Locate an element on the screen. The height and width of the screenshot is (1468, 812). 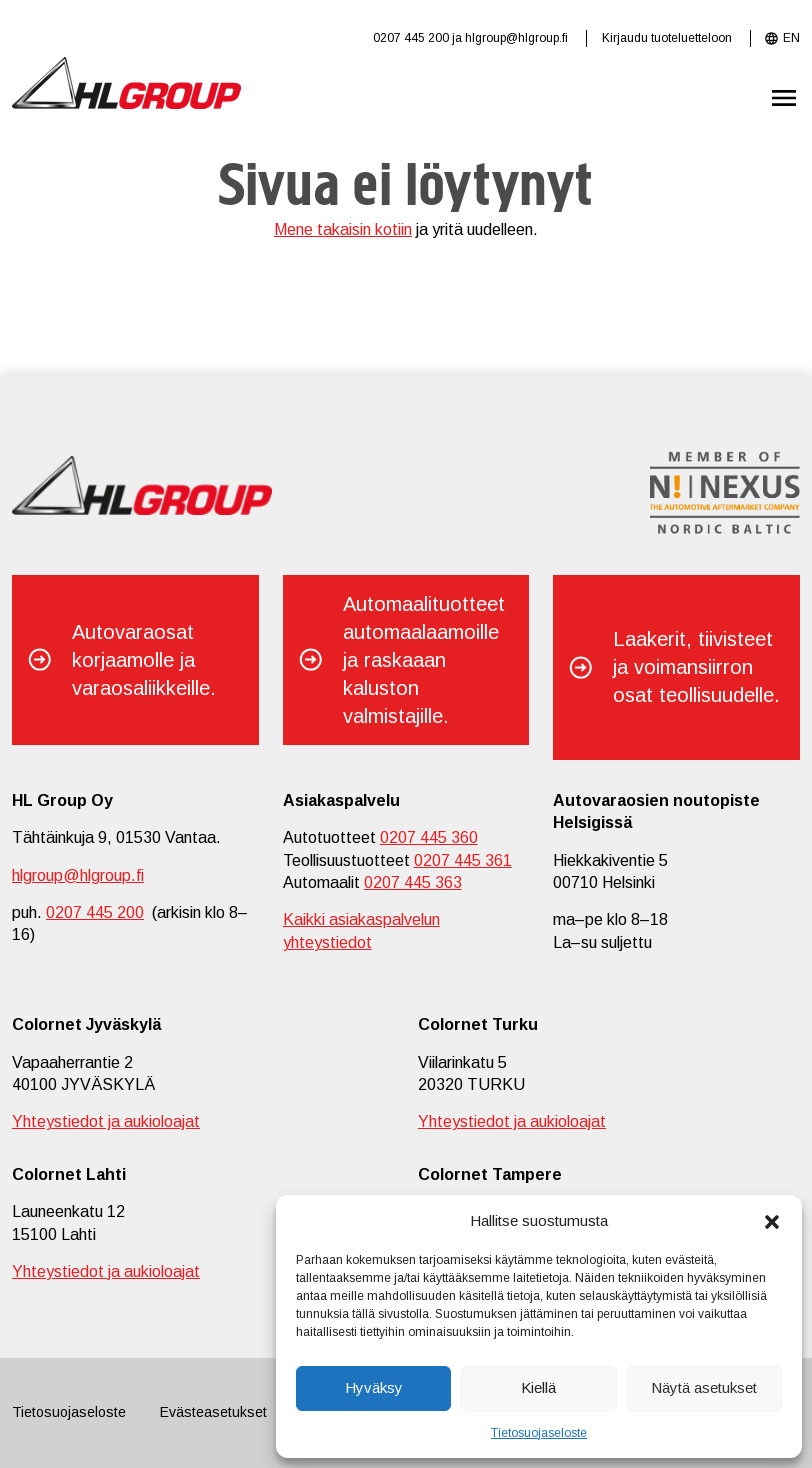
hlgroup@hlgroup.fi is located at coordinates (516, 38).